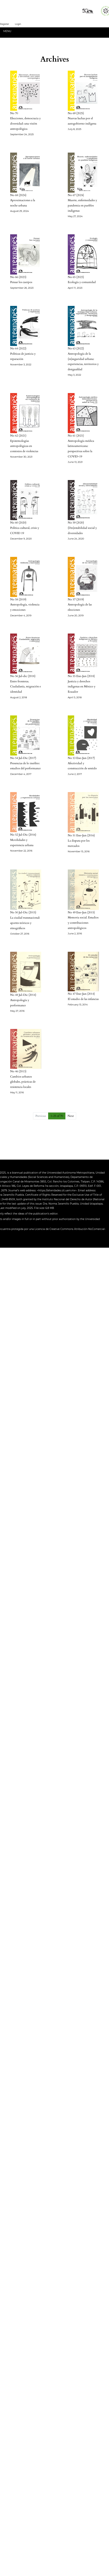  I want to click on Cambios urbanos globales, prácticas de resistencia locales, so click(23, 1082).